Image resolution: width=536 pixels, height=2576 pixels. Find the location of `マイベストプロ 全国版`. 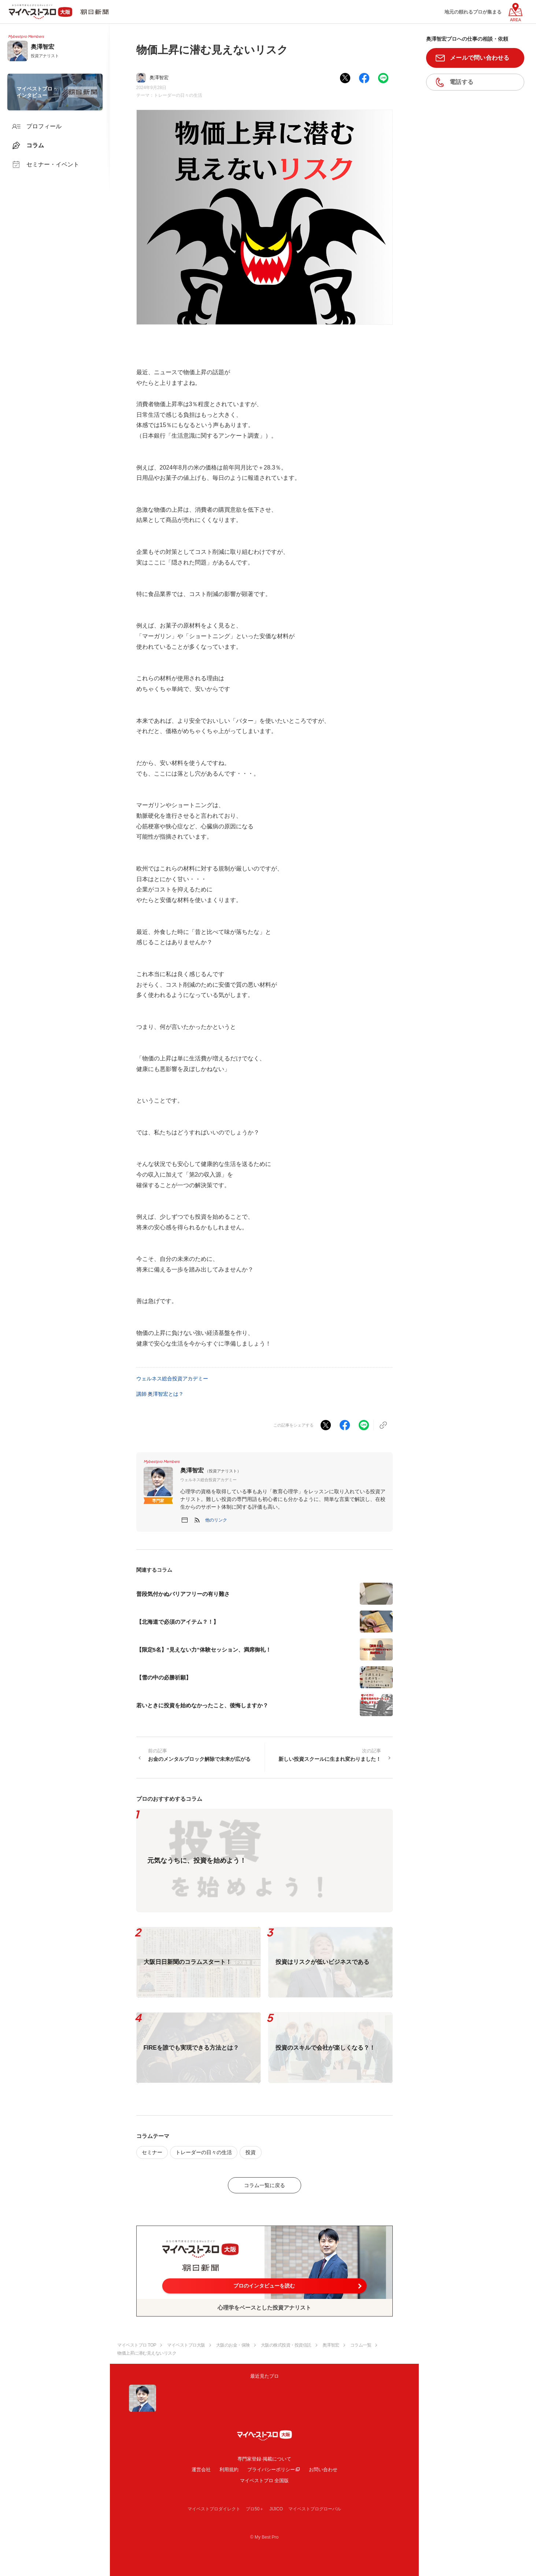

マイベストプロ 全国版 is located at coordinates (264, 2480).